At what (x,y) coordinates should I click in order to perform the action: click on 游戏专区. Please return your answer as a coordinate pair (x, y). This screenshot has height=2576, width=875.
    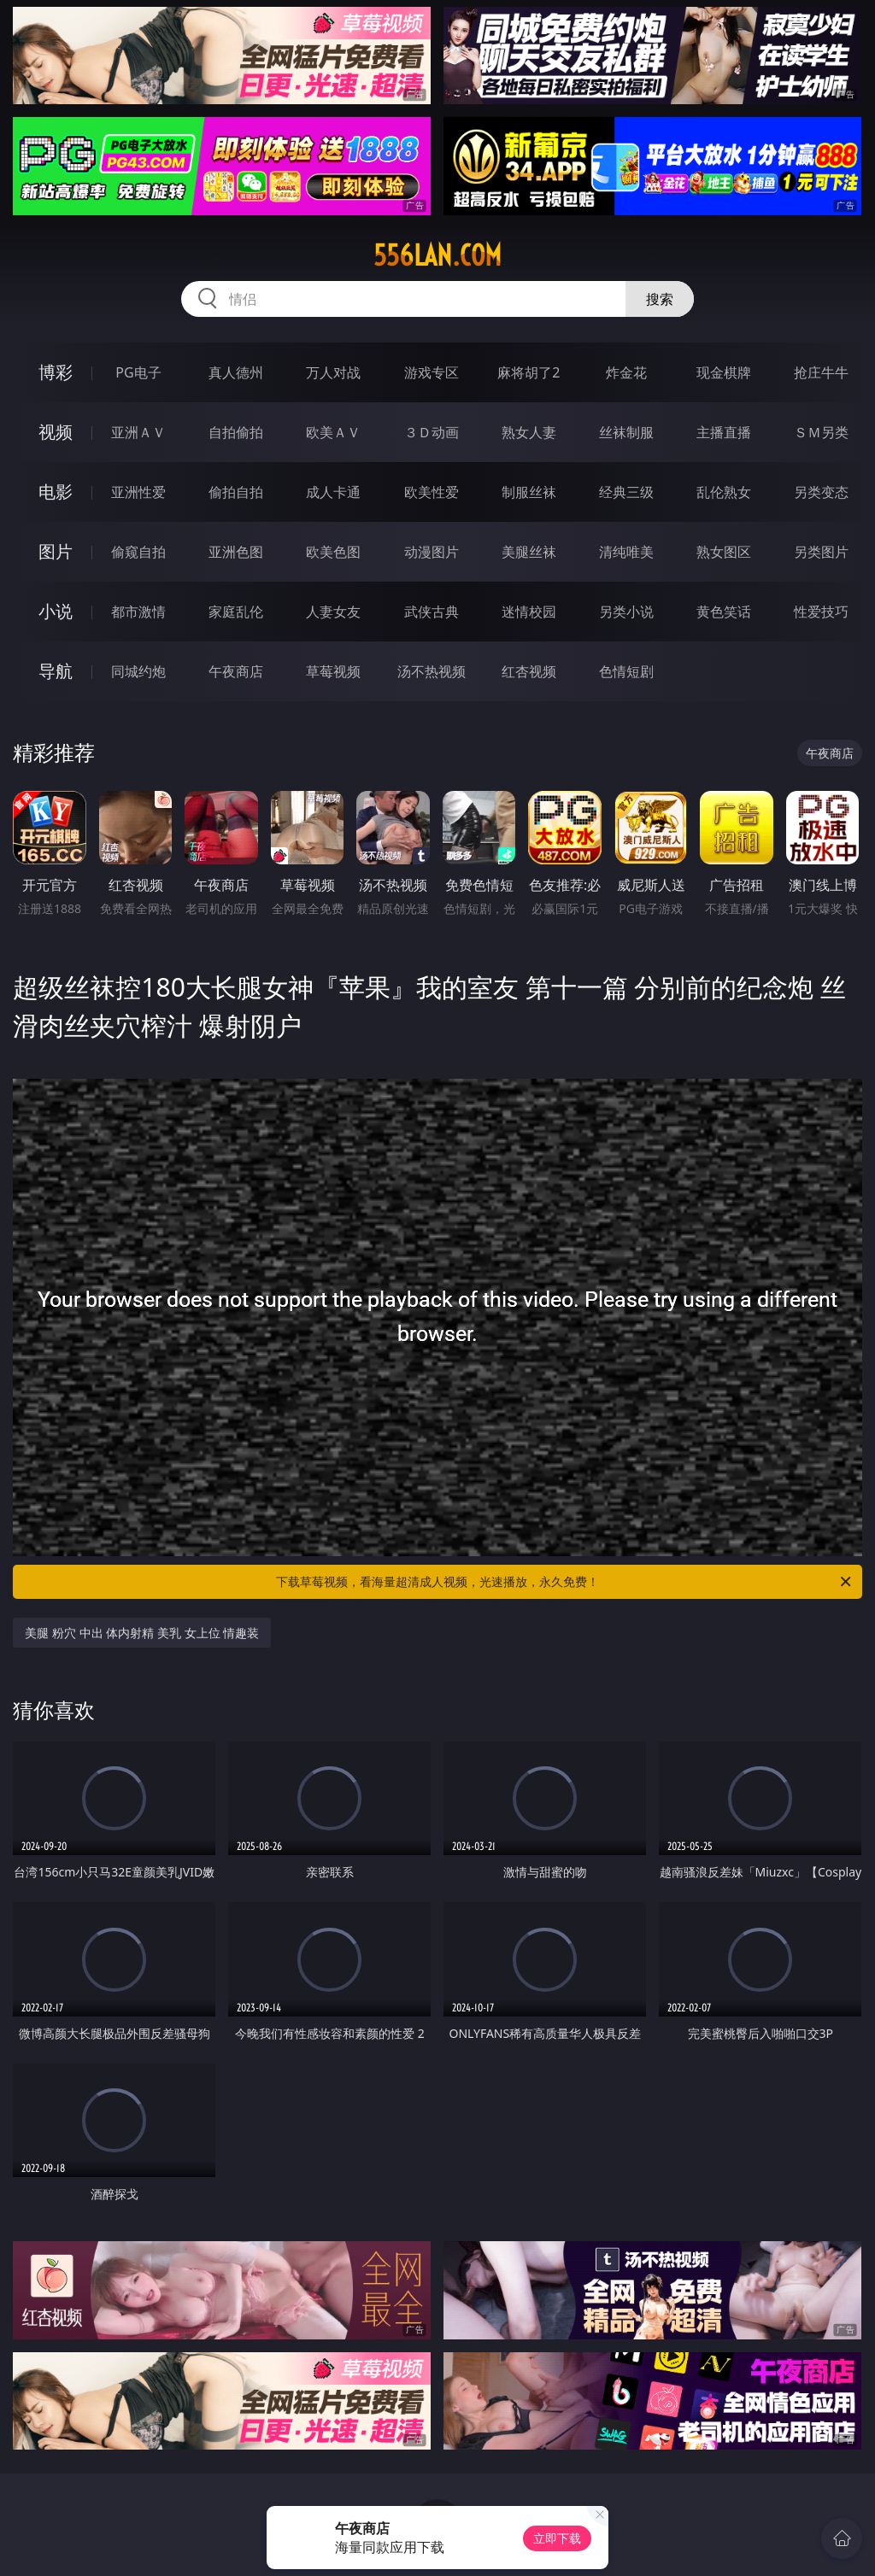
    Looking at the image, I should click on (431, 372).